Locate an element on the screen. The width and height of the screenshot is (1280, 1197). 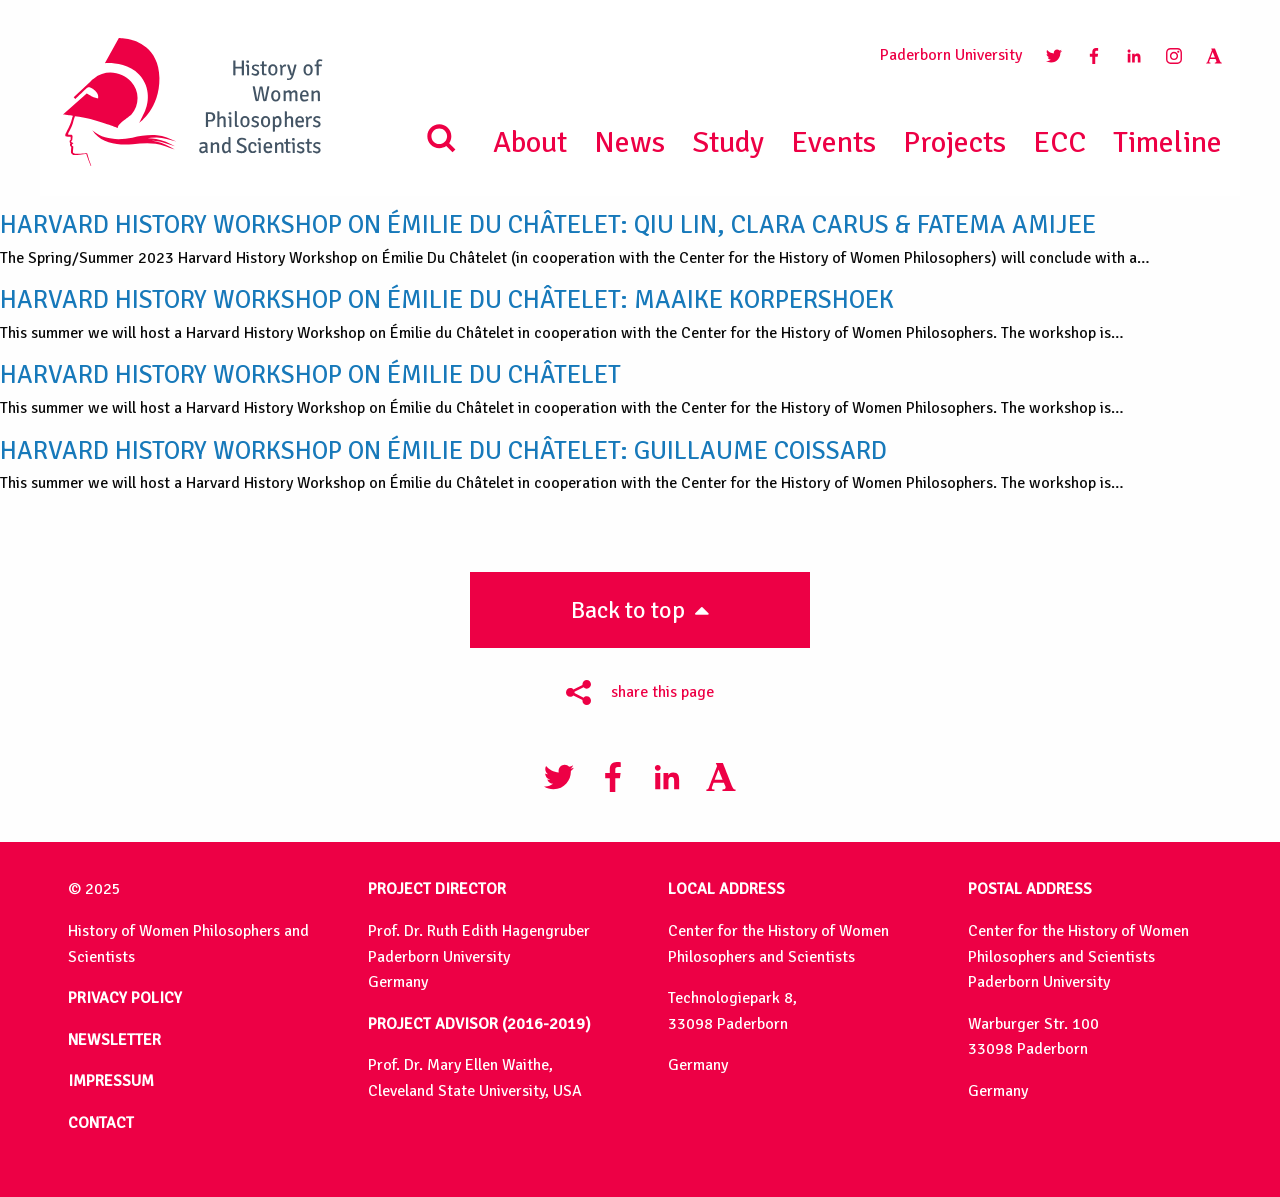
Harvard History Workshop on Émilie du Châtelet: Qiu Lin, Clara Carus & Fatema Amijee is located at coordinates (548, 224).